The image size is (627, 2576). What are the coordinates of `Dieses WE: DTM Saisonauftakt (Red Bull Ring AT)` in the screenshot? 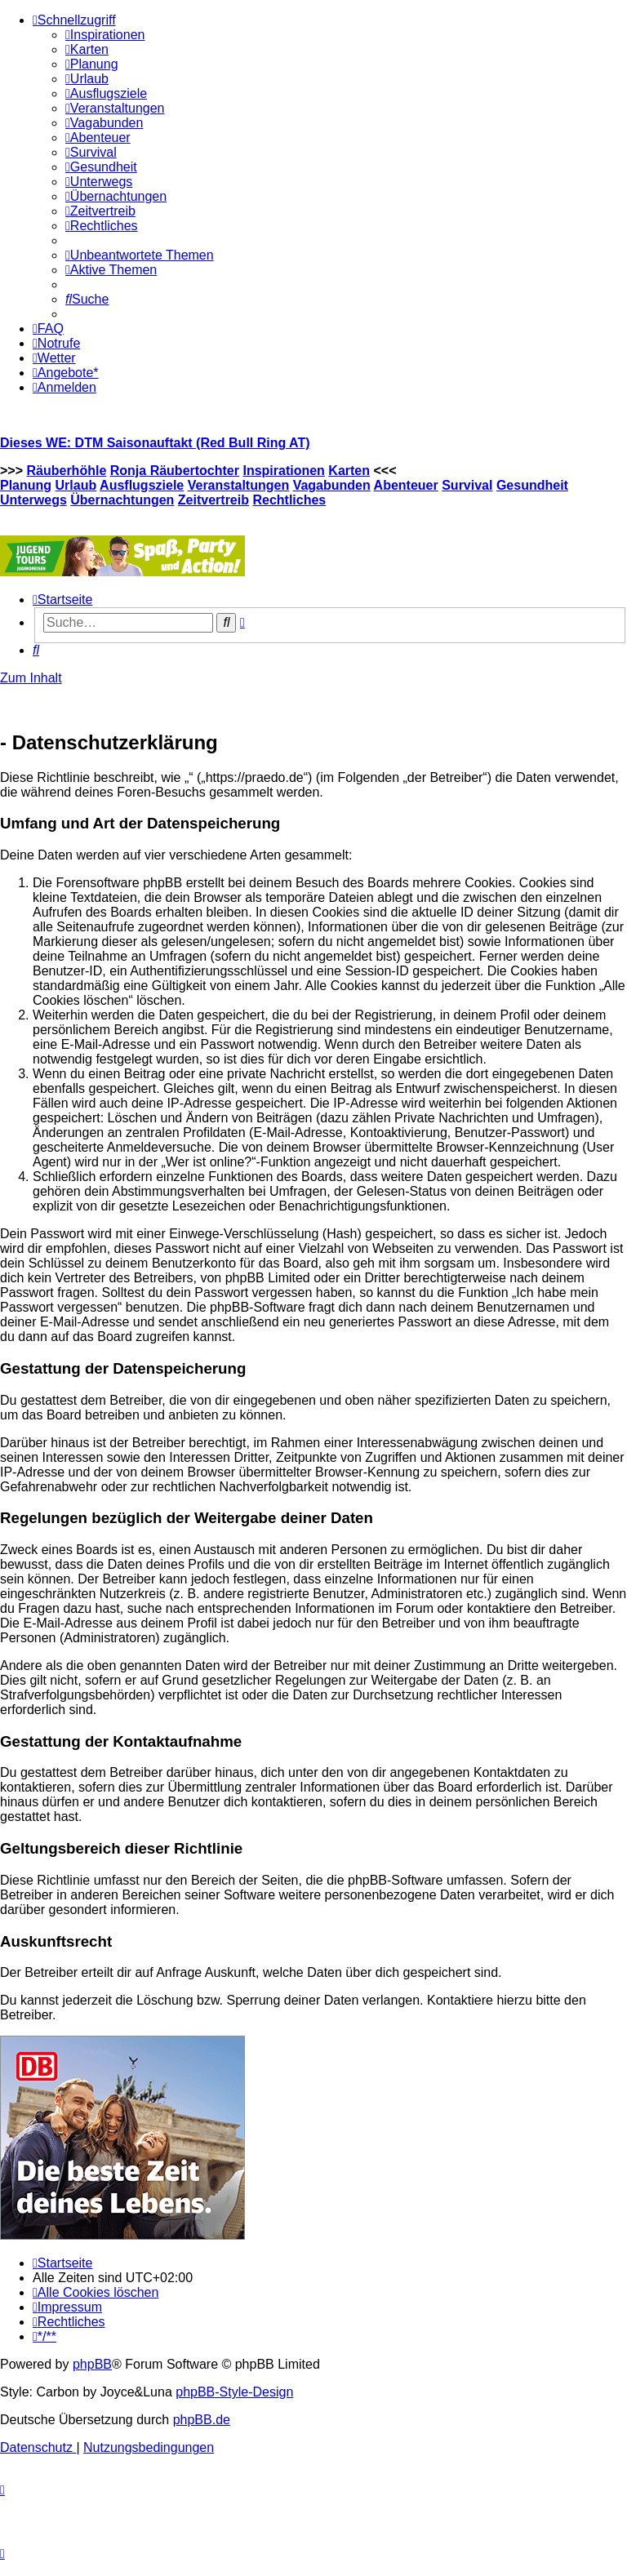 It's located at (155, 443).